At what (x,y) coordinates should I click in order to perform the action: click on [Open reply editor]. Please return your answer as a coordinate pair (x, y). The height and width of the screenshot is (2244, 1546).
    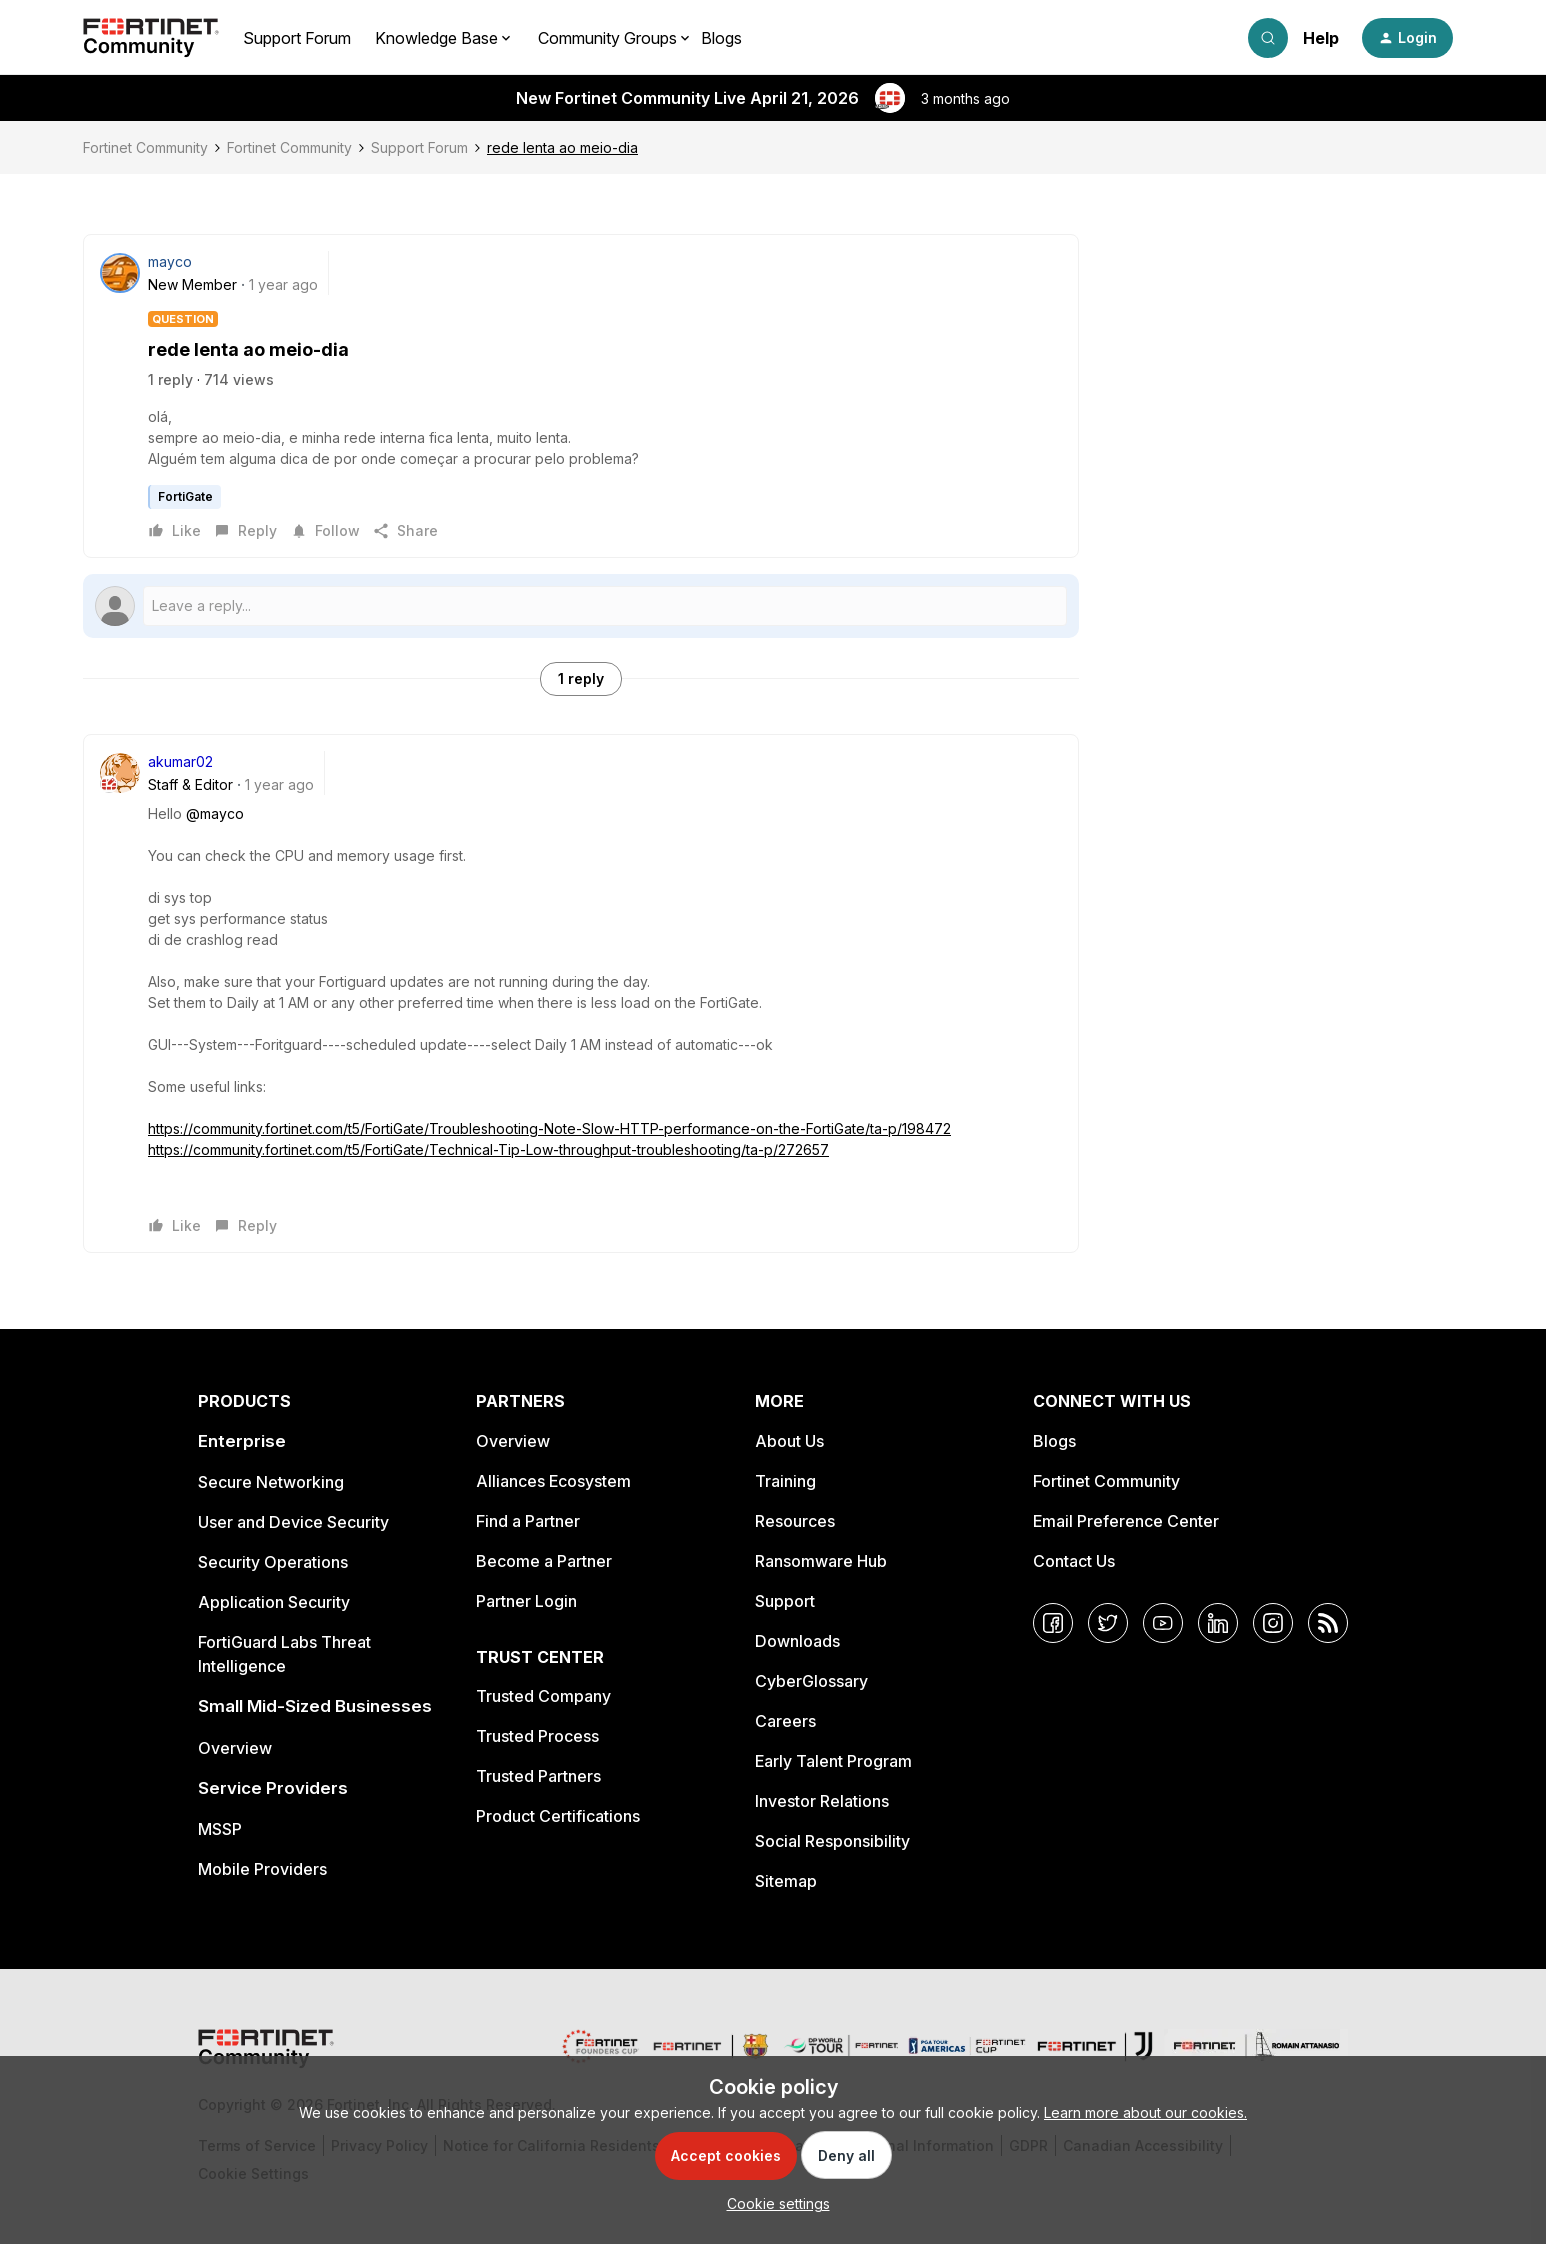
    Looking at the image, I should click on (581, 606).